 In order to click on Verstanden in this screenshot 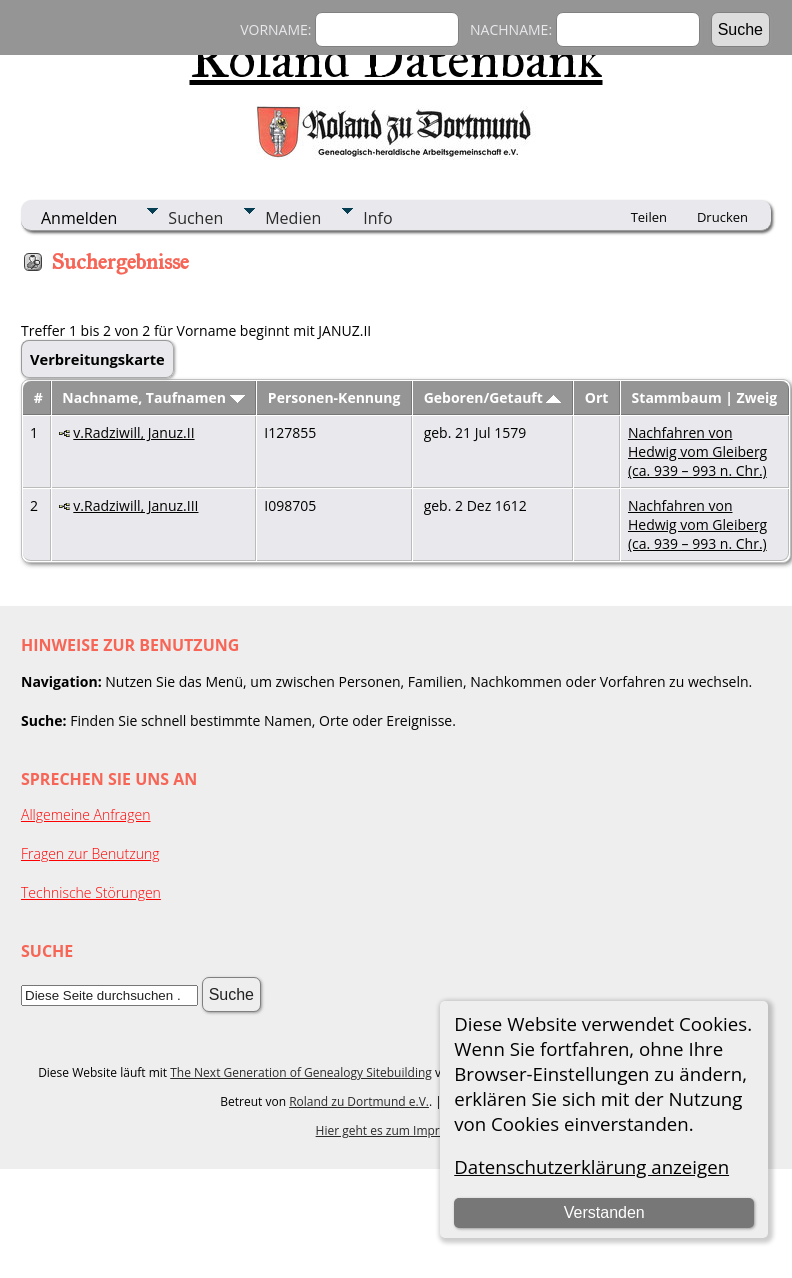, I will do `click(604, 1212)`.